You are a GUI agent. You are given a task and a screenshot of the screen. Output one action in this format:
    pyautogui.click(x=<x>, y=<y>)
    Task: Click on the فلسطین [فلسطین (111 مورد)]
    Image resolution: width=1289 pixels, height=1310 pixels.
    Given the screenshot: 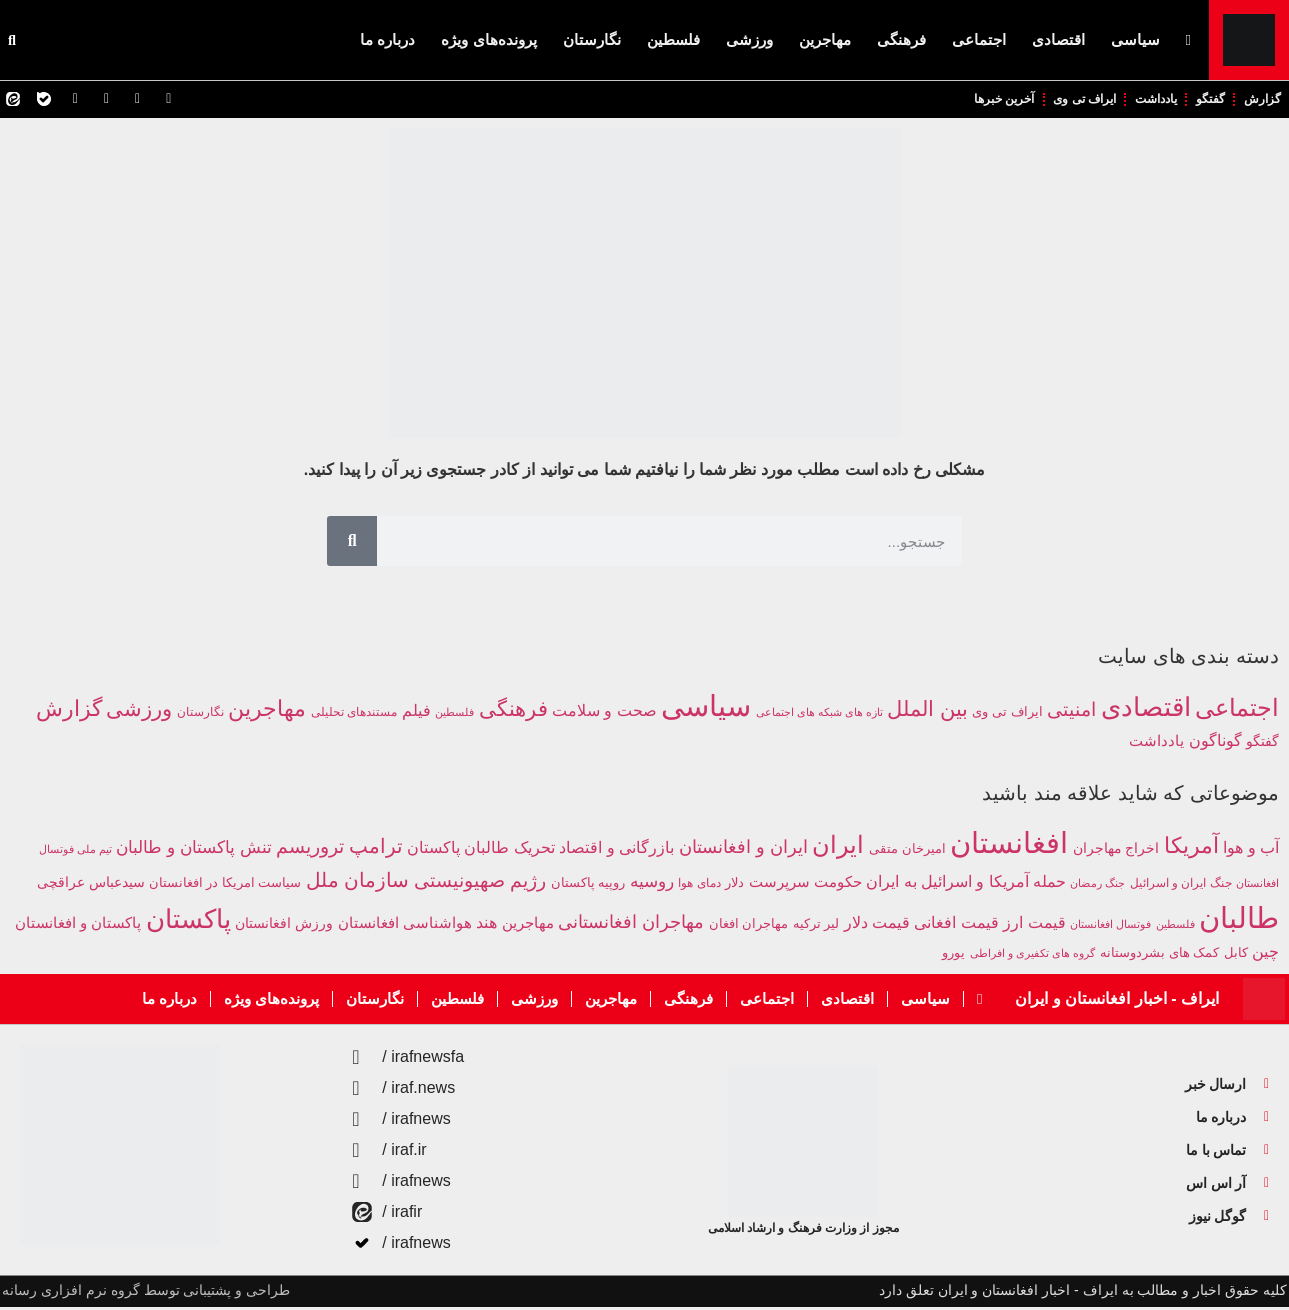 What is the action you would take?
    pyautogui.click(x=454, y=715)
    